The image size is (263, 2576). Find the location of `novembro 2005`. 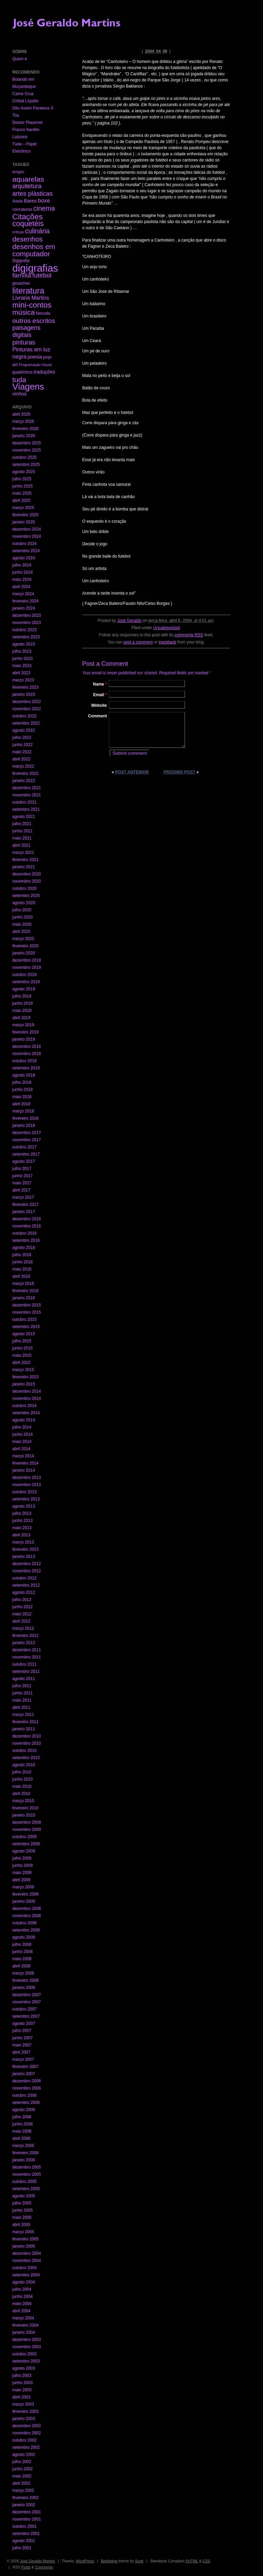

novembro 2005 is located at coordinates (26, 2174).